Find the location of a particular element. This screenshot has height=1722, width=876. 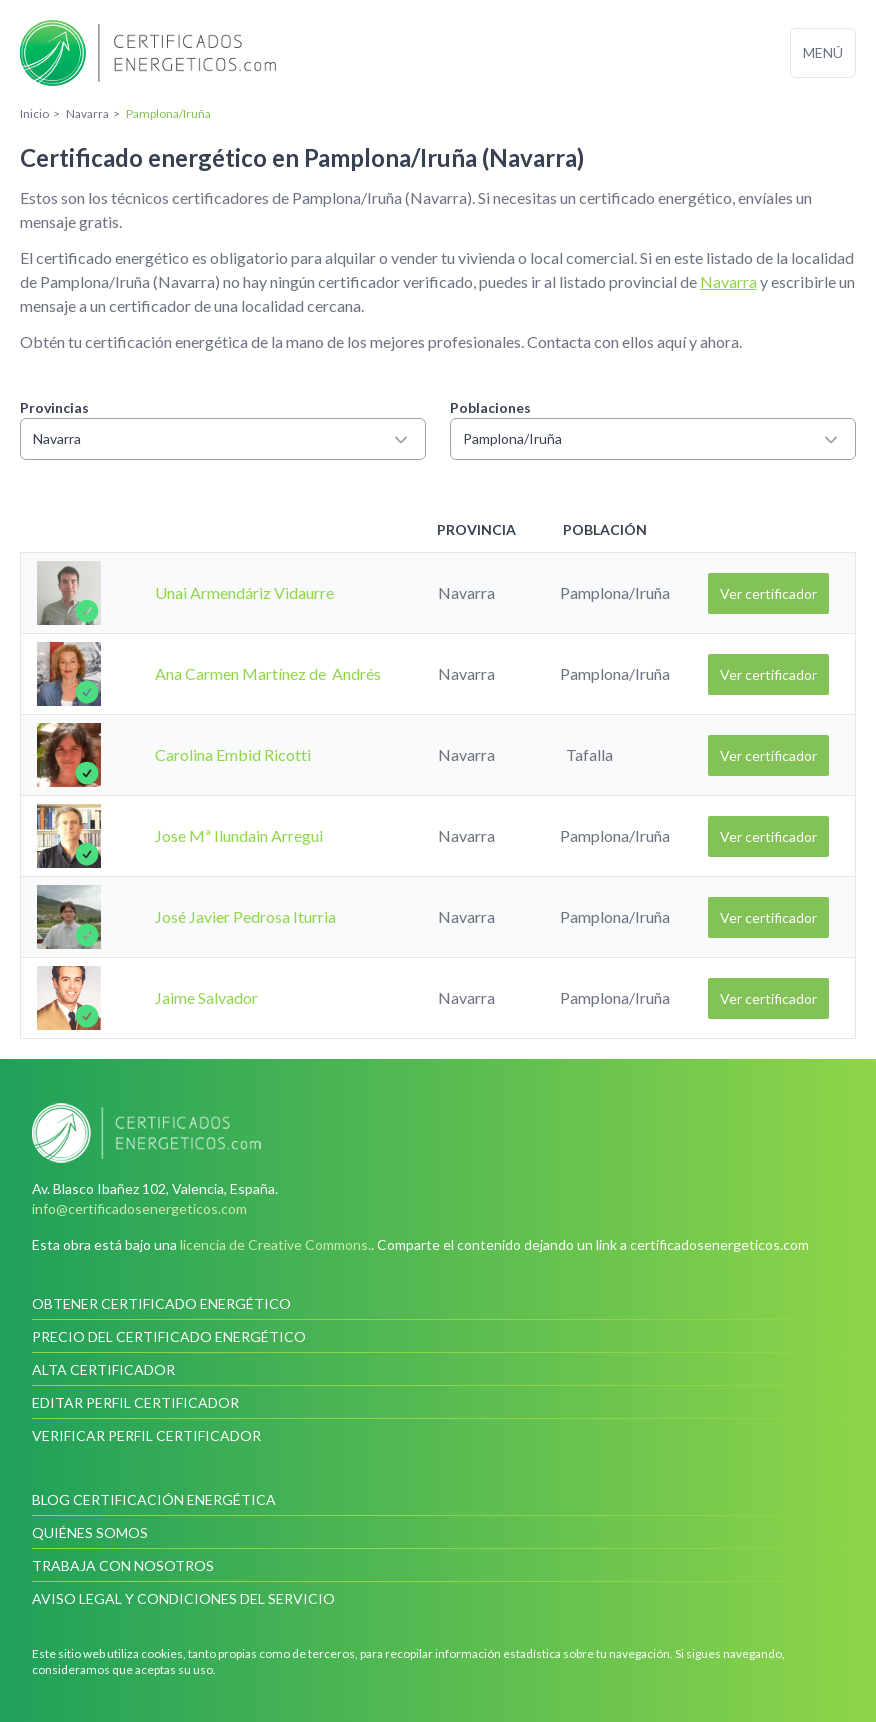

info@certificadosenergeticos.com is located at coordinates (139, 1208).